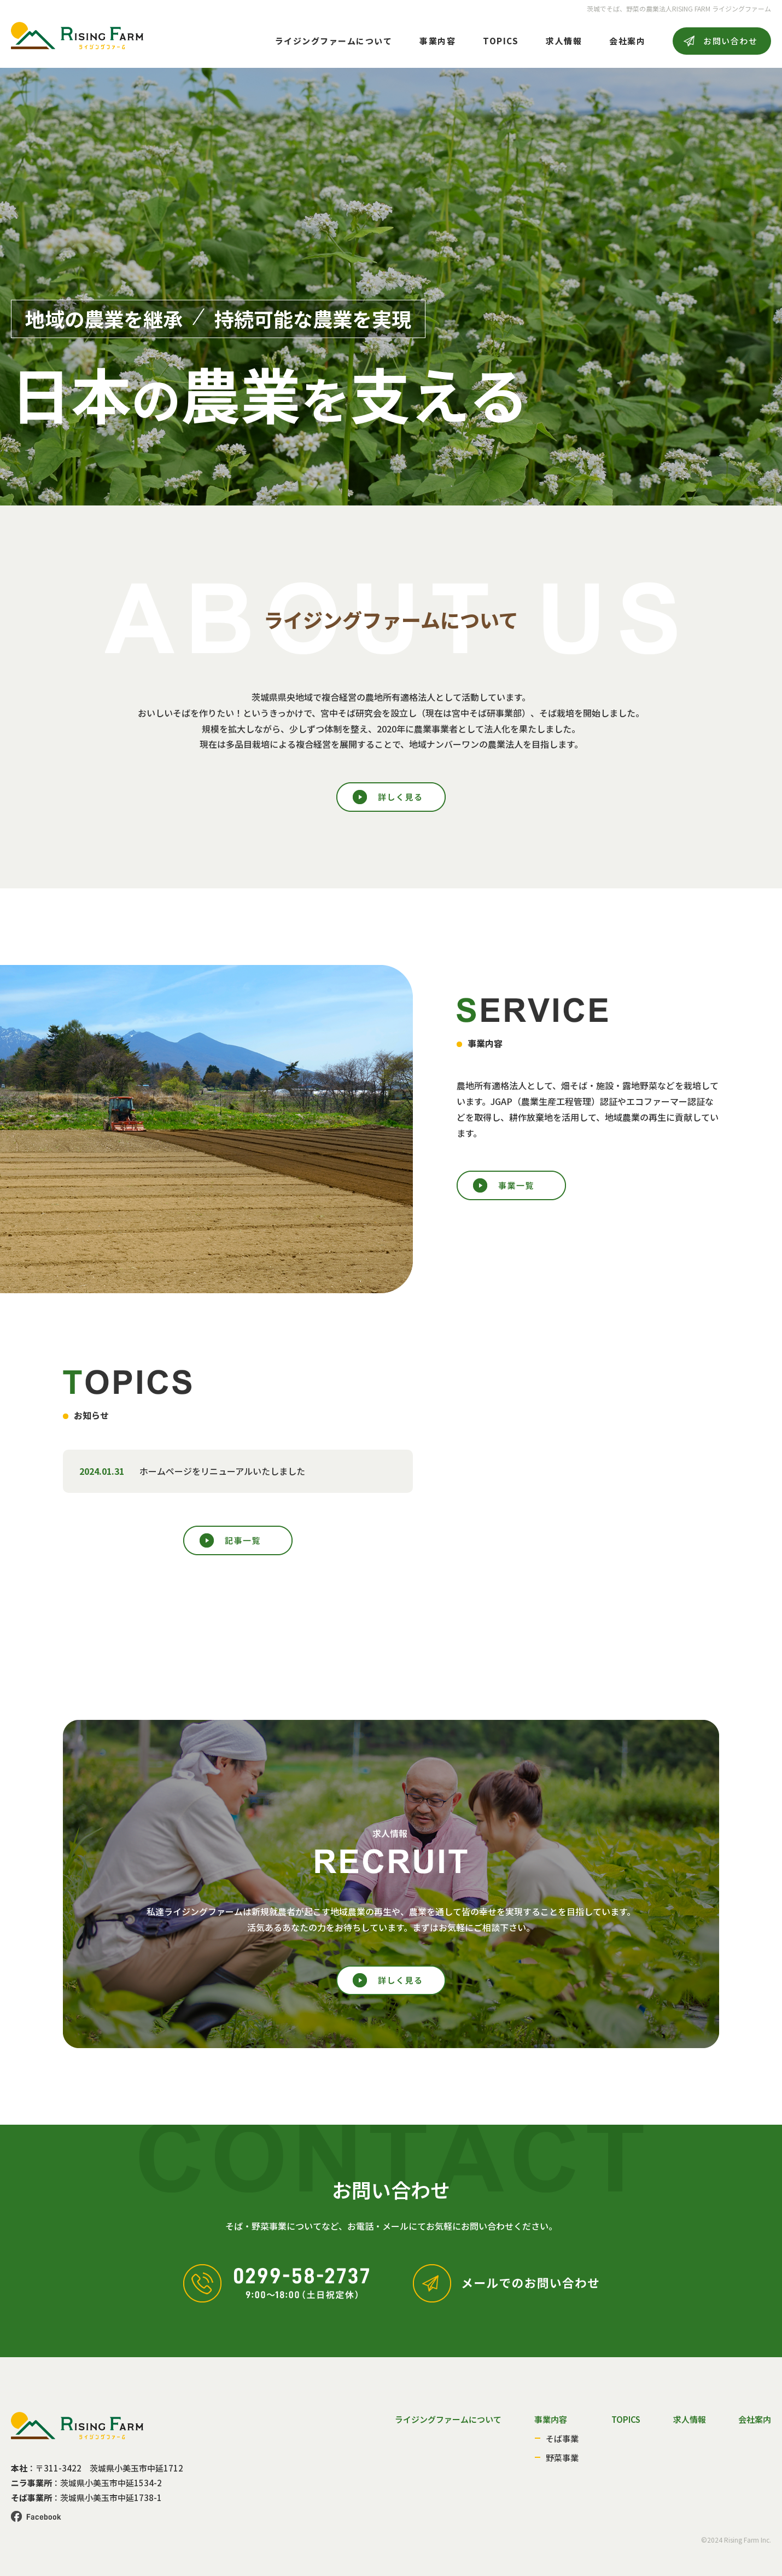  I want to click on ライジングファームについて, so click(334, 41).